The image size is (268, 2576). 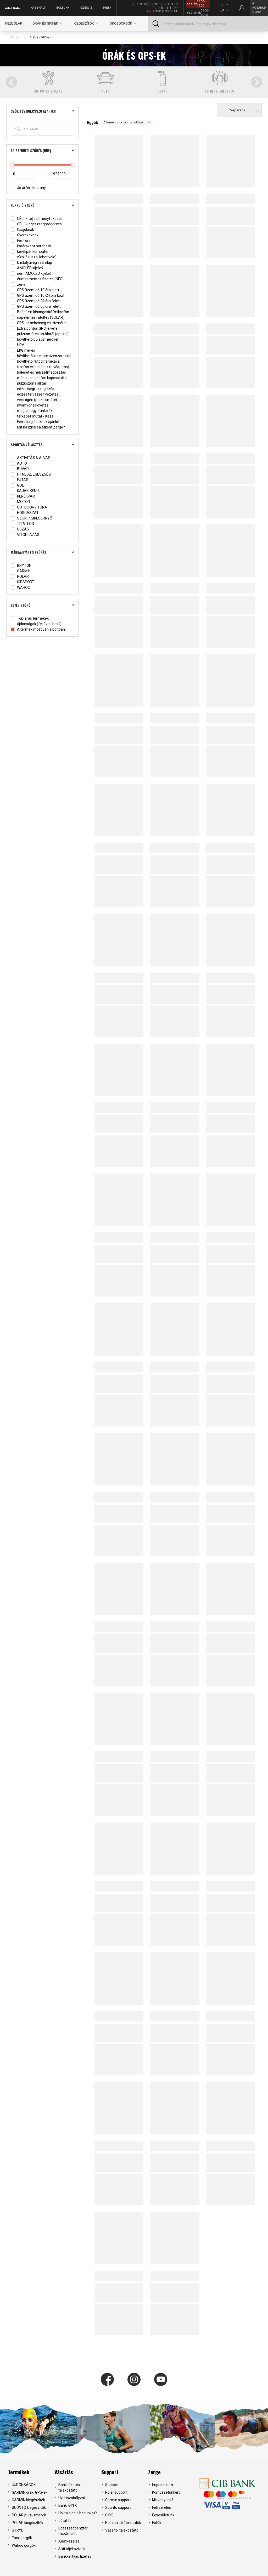 What do you see at coordinates (162, 2485) in the screenshot?
I see `Impresszum` at bounding box center [162, 2485].